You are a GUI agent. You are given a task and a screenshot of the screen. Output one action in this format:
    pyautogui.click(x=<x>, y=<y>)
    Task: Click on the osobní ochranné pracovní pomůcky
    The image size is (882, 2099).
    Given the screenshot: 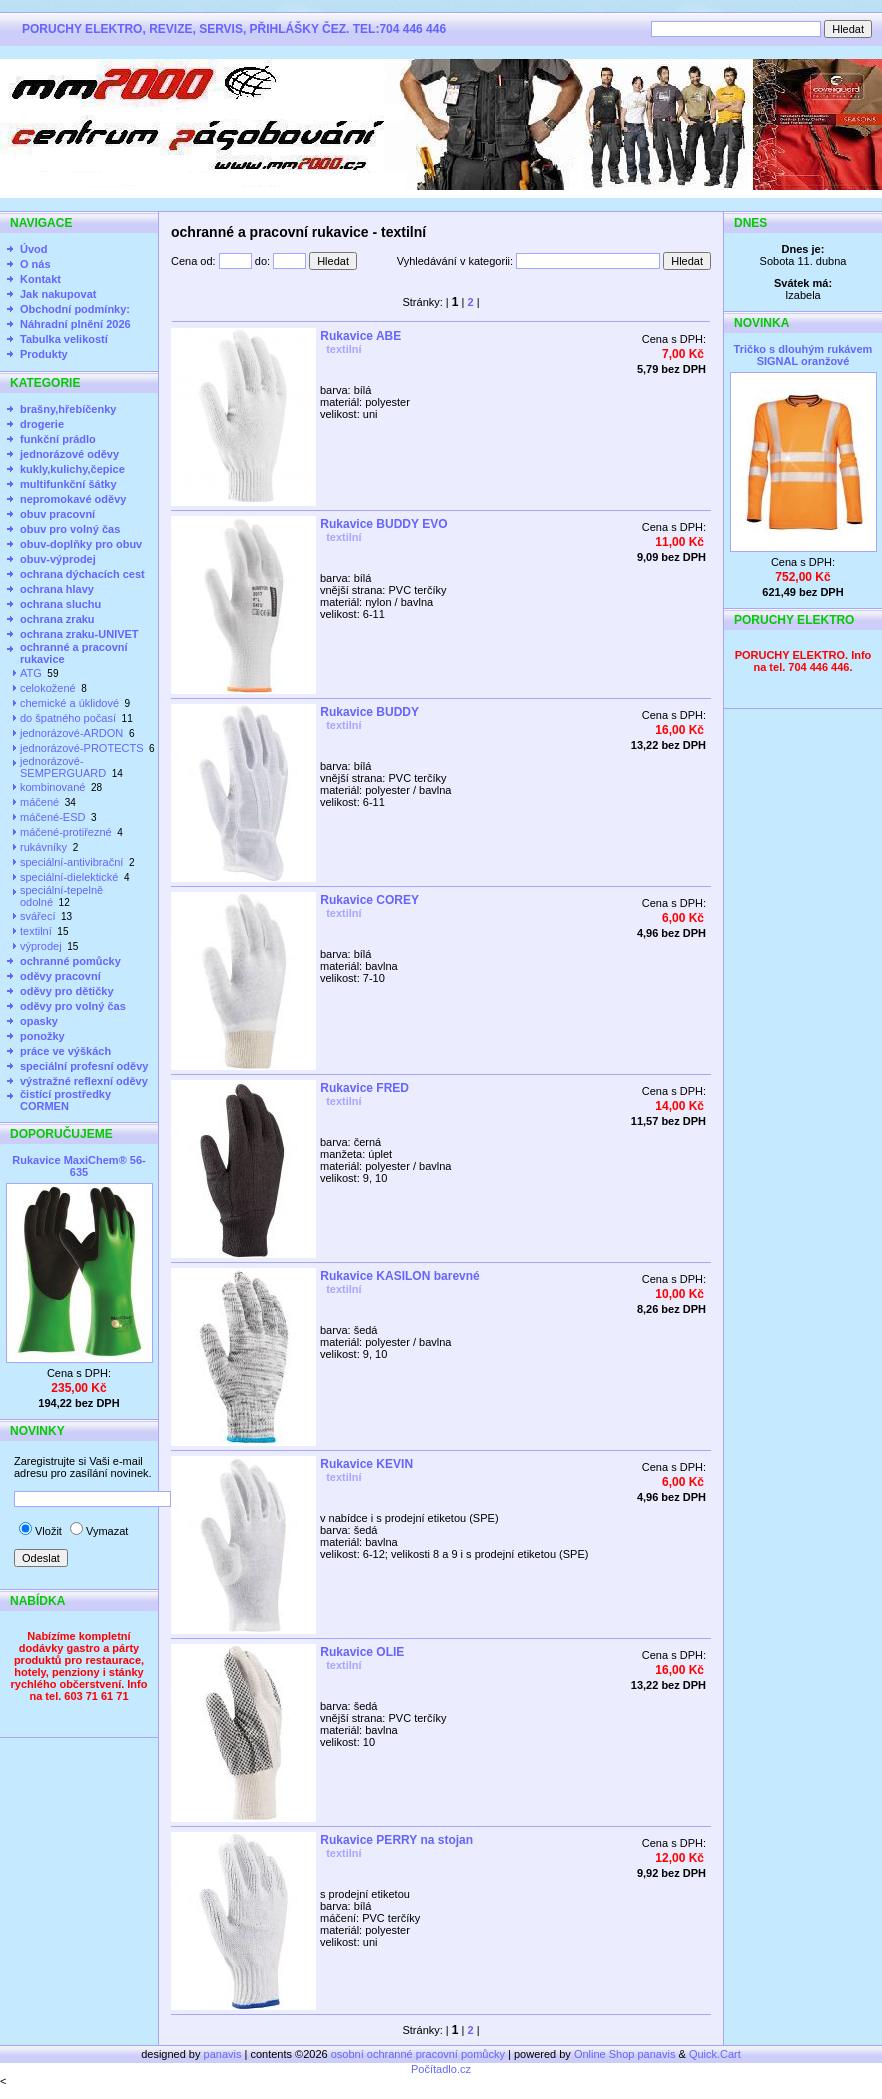 What is the action you would take?
    pyautogui.click(x=418, y=2054)
    